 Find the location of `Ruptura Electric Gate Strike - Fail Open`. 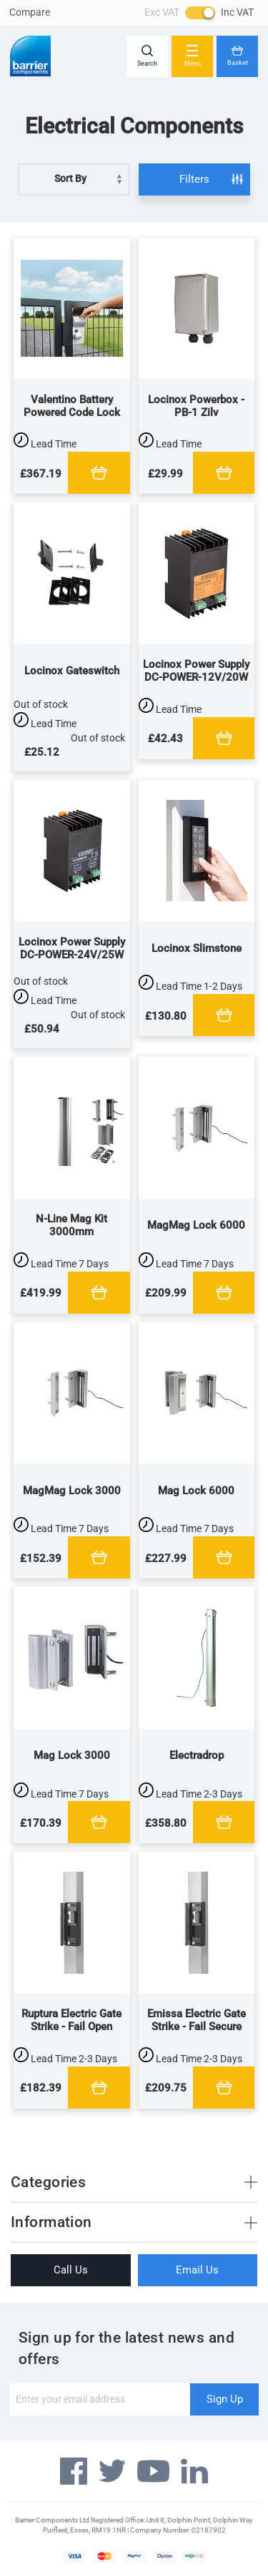

Ruptura Electric Gate Strike - Fail Open is located at coordinates (71, 2020).